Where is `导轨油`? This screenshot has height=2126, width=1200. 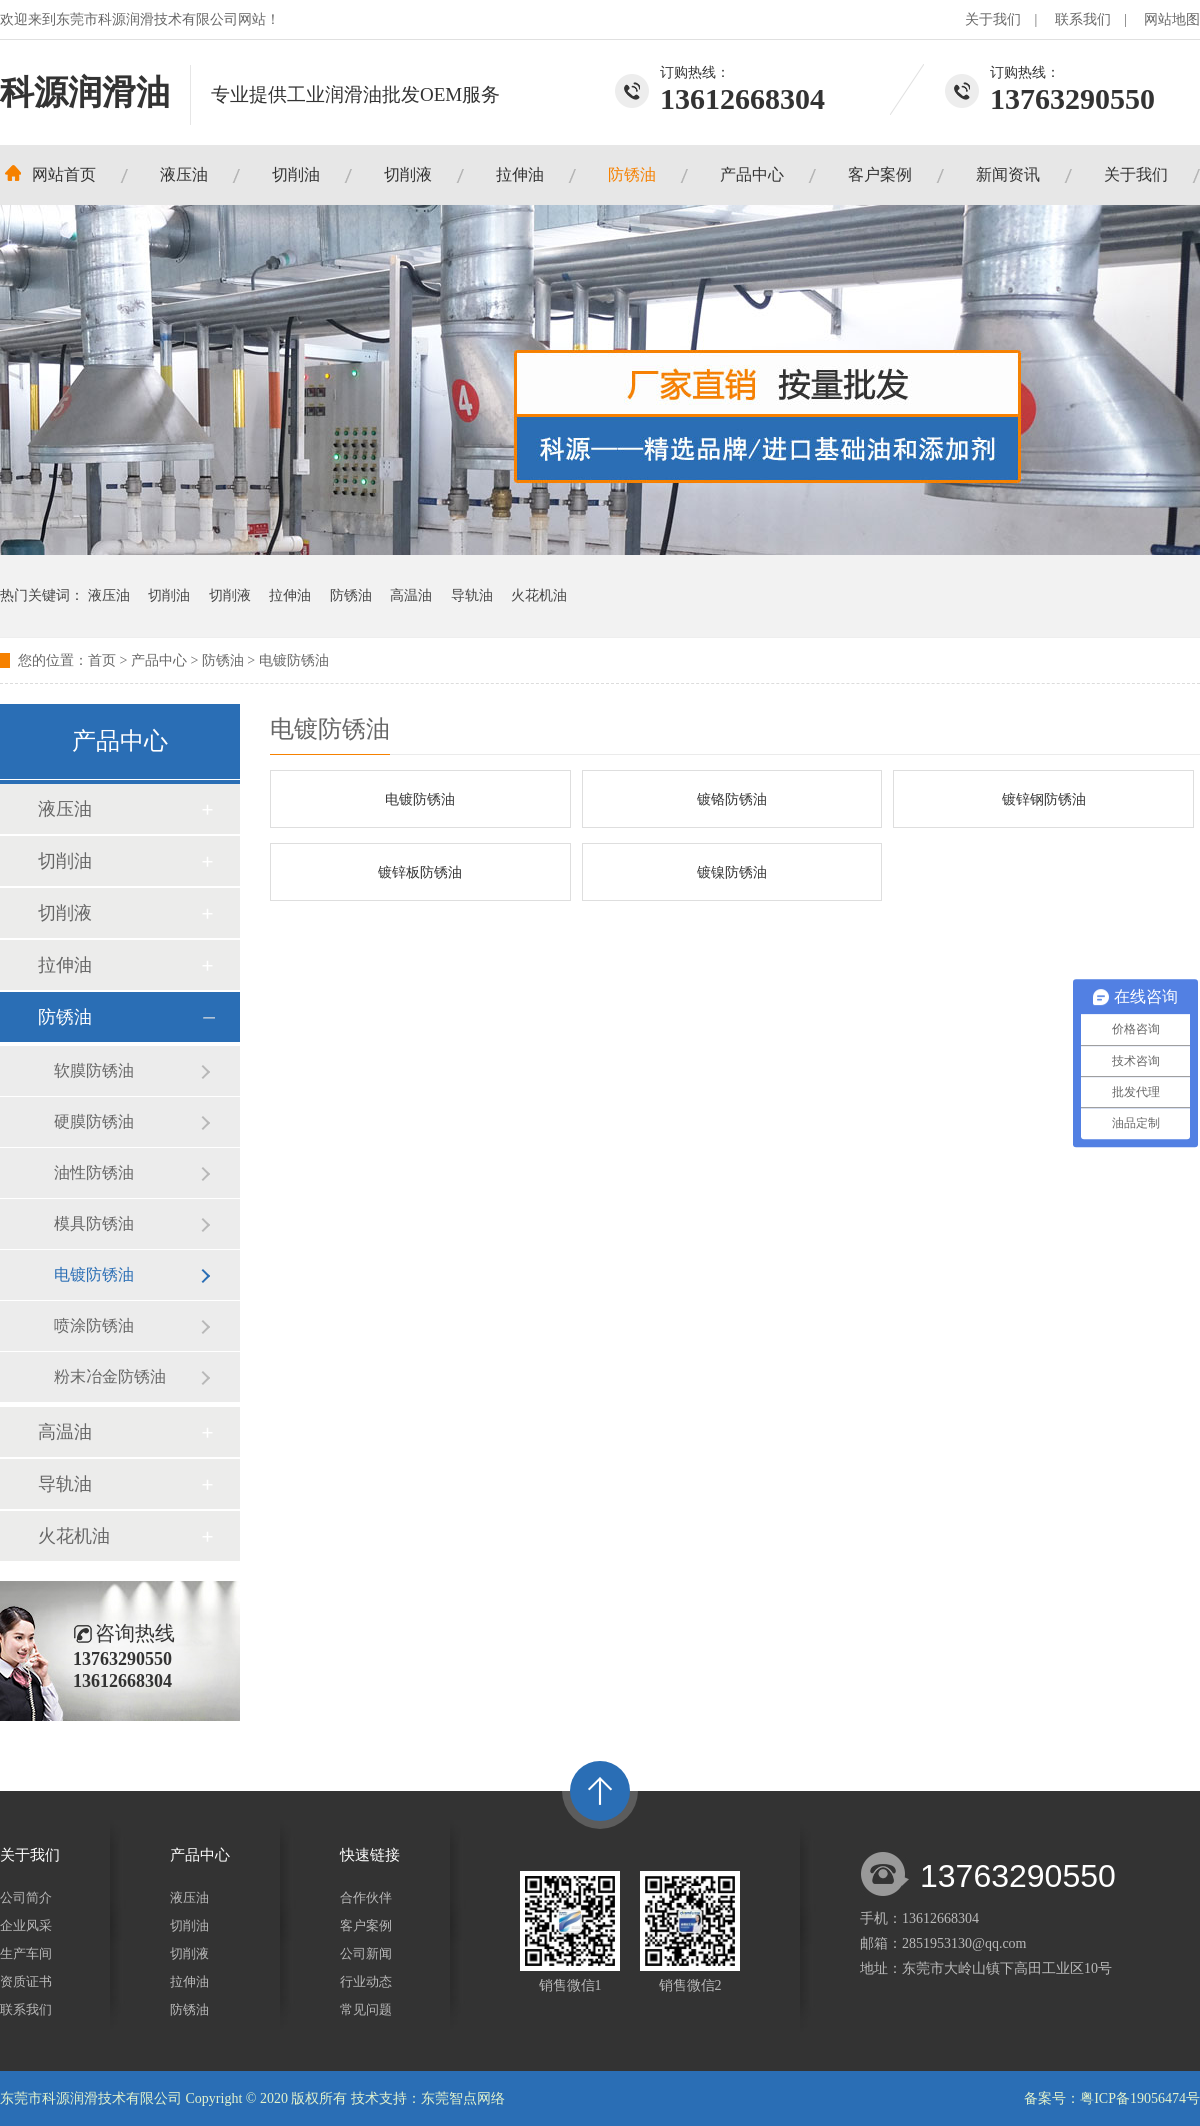 导轨油 is located at coordinates (472, 595).